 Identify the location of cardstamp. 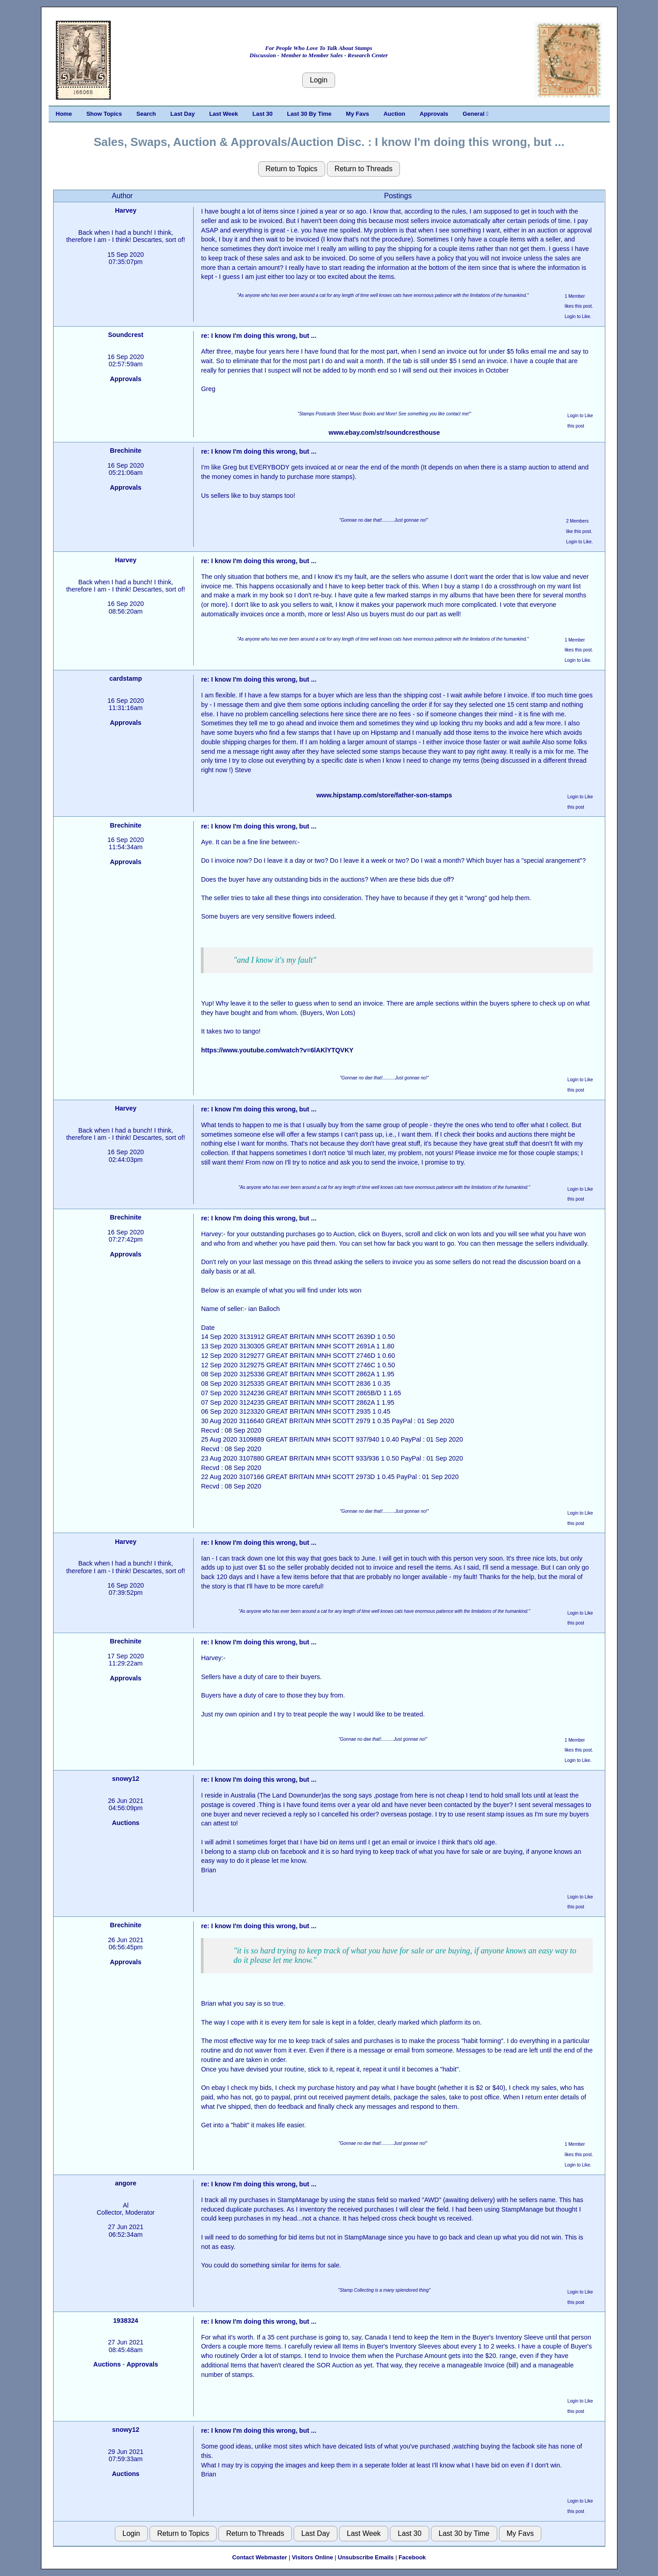
(125, 678).